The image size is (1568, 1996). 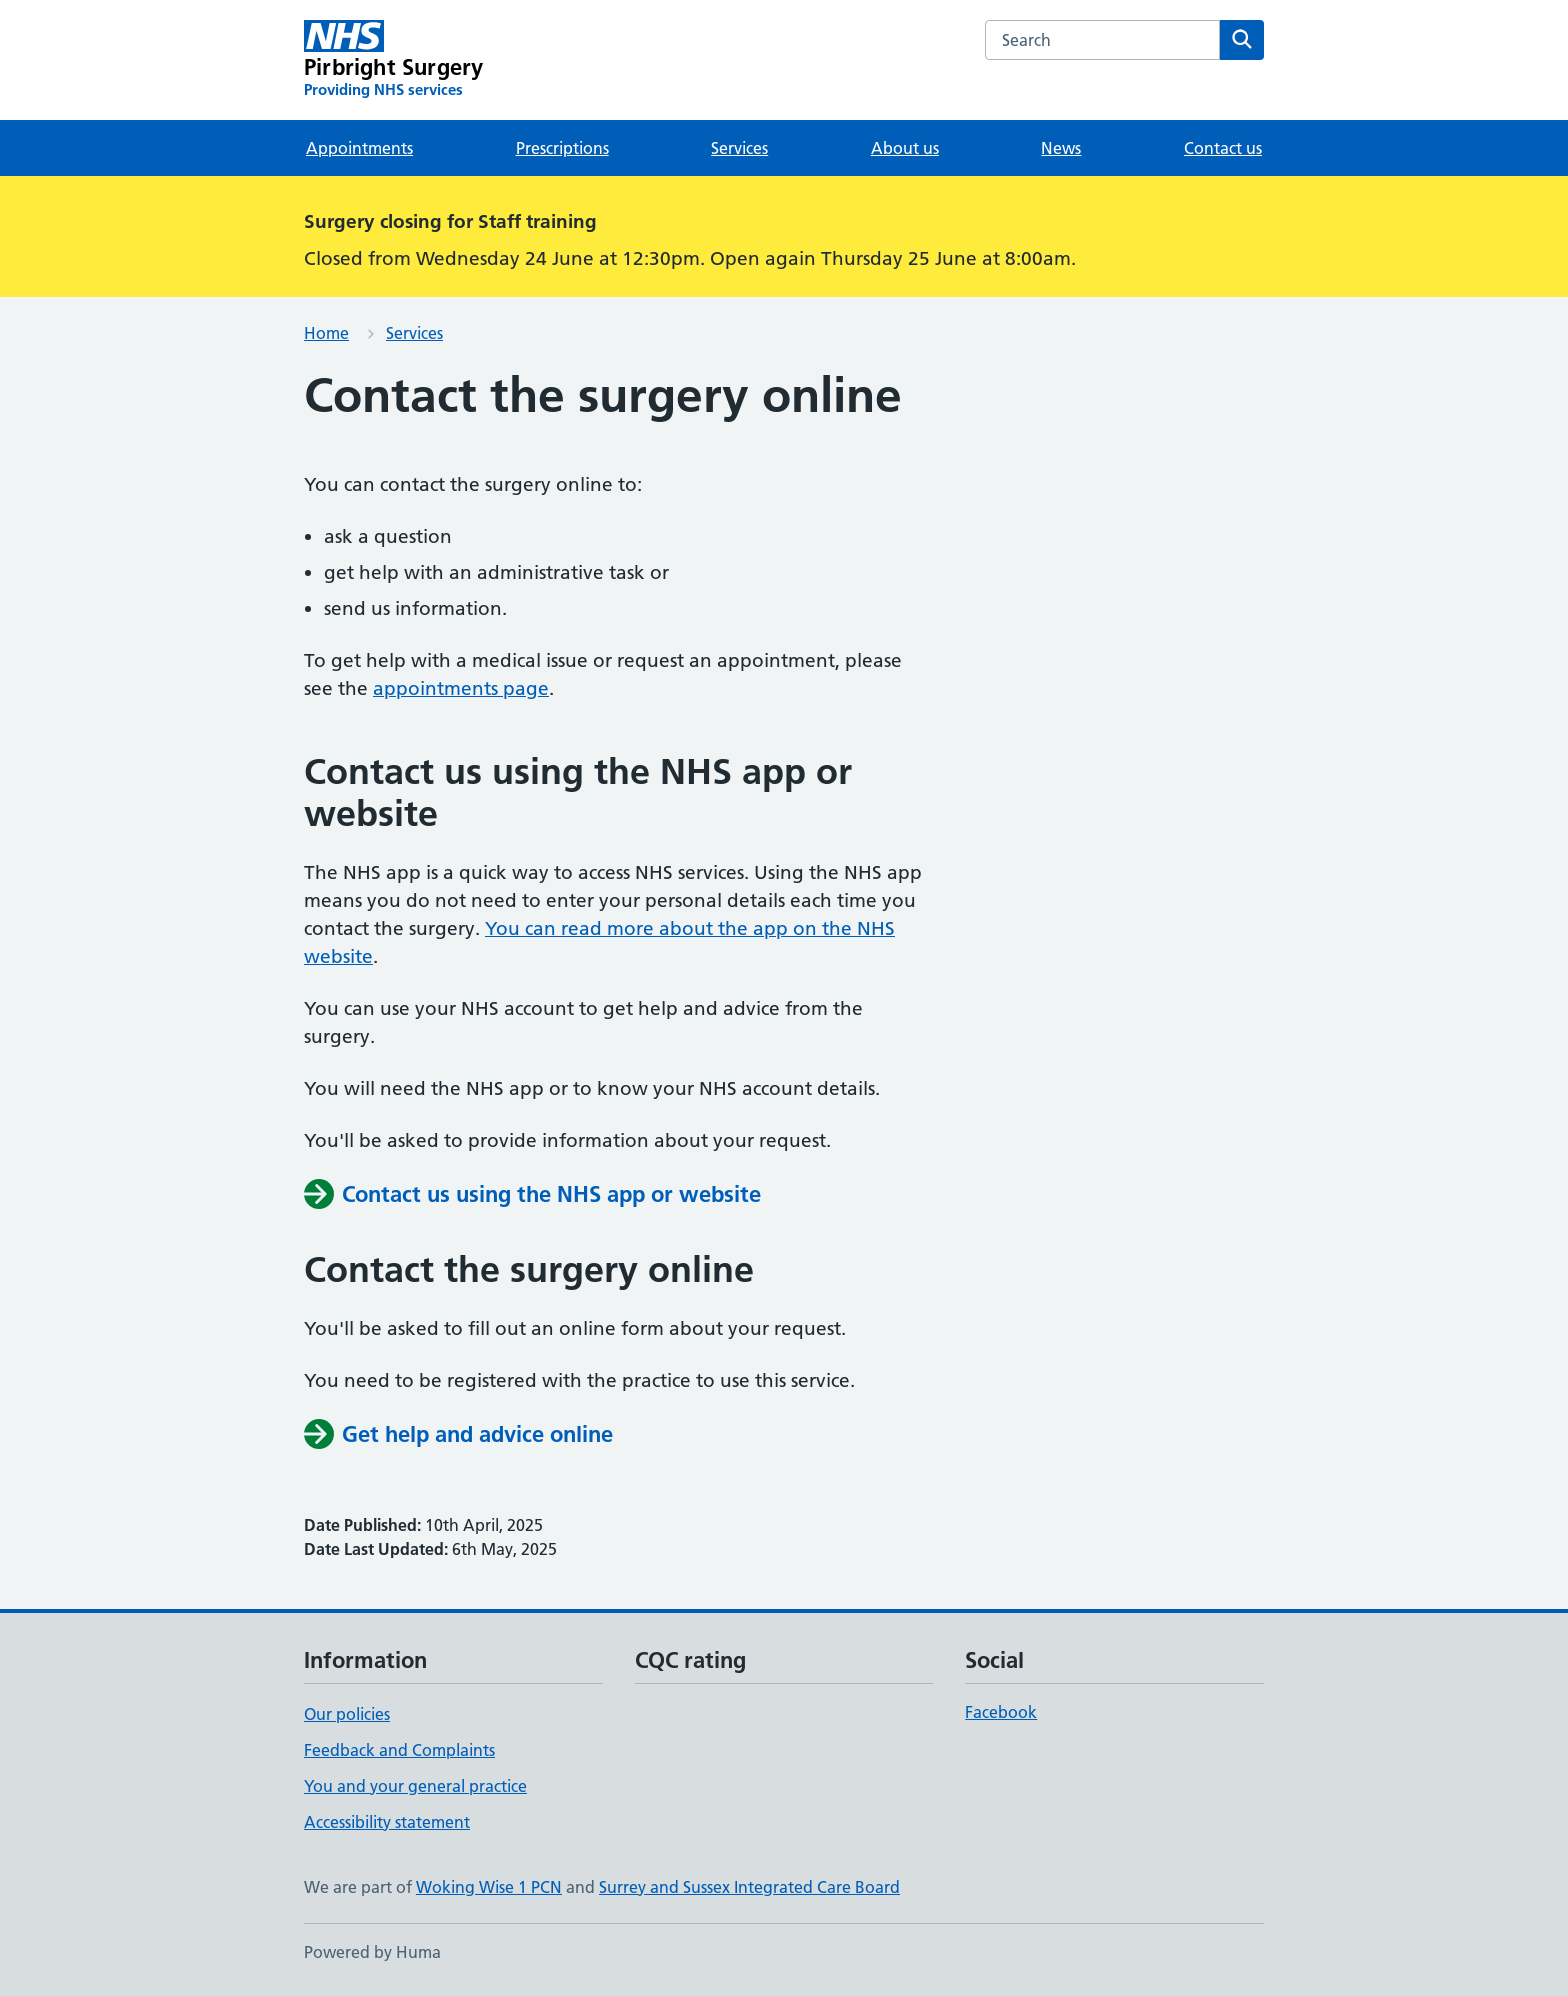 What do you see at coordinates (461, 688) in the screenshot?
I see `appointments page` at bounding box center [461, 688].